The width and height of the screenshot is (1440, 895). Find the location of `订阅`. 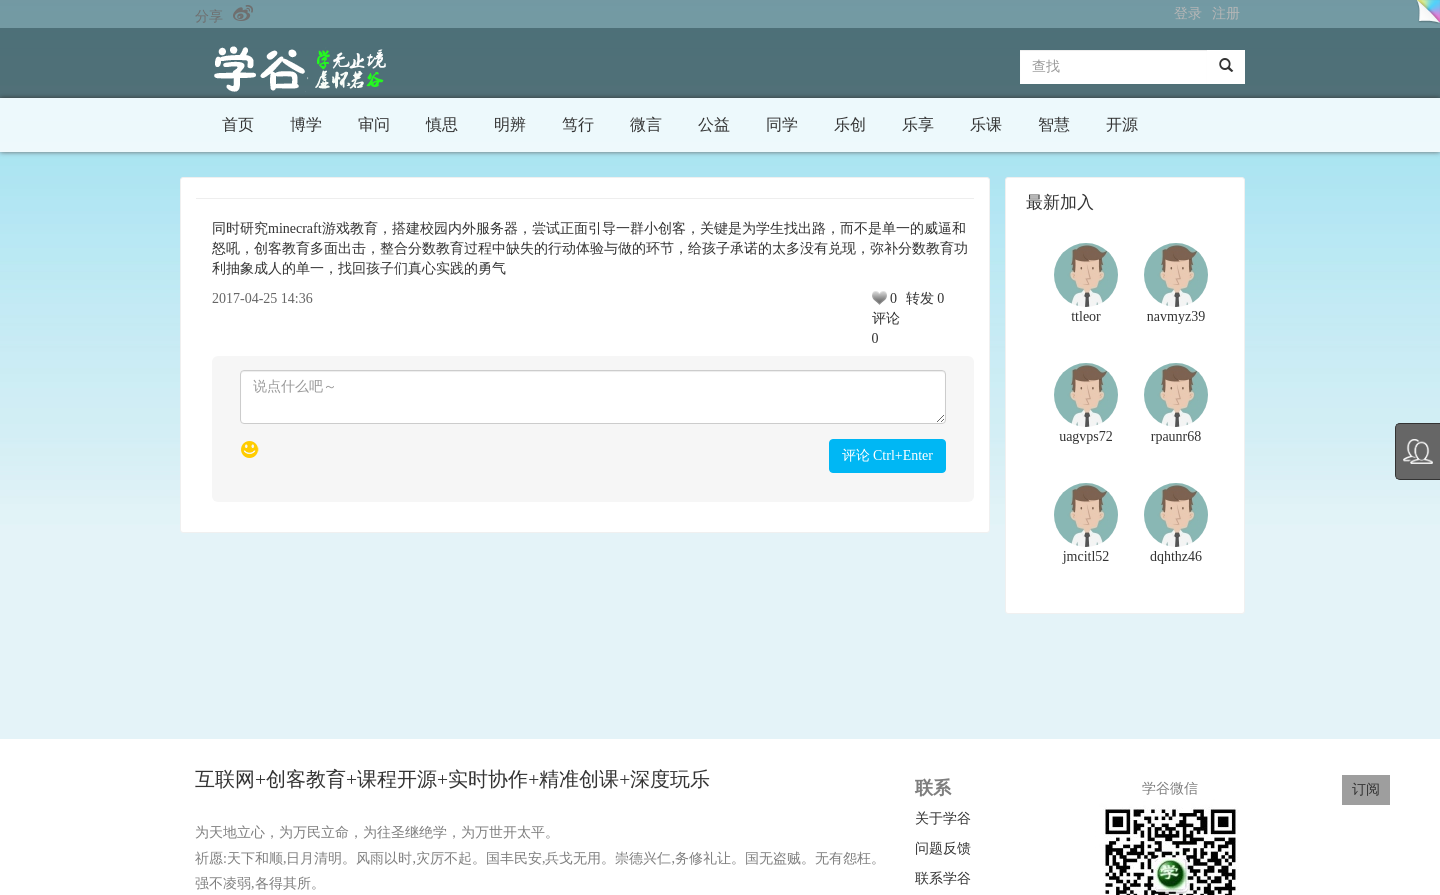

订阅 is located at coordinates (1366, 789).